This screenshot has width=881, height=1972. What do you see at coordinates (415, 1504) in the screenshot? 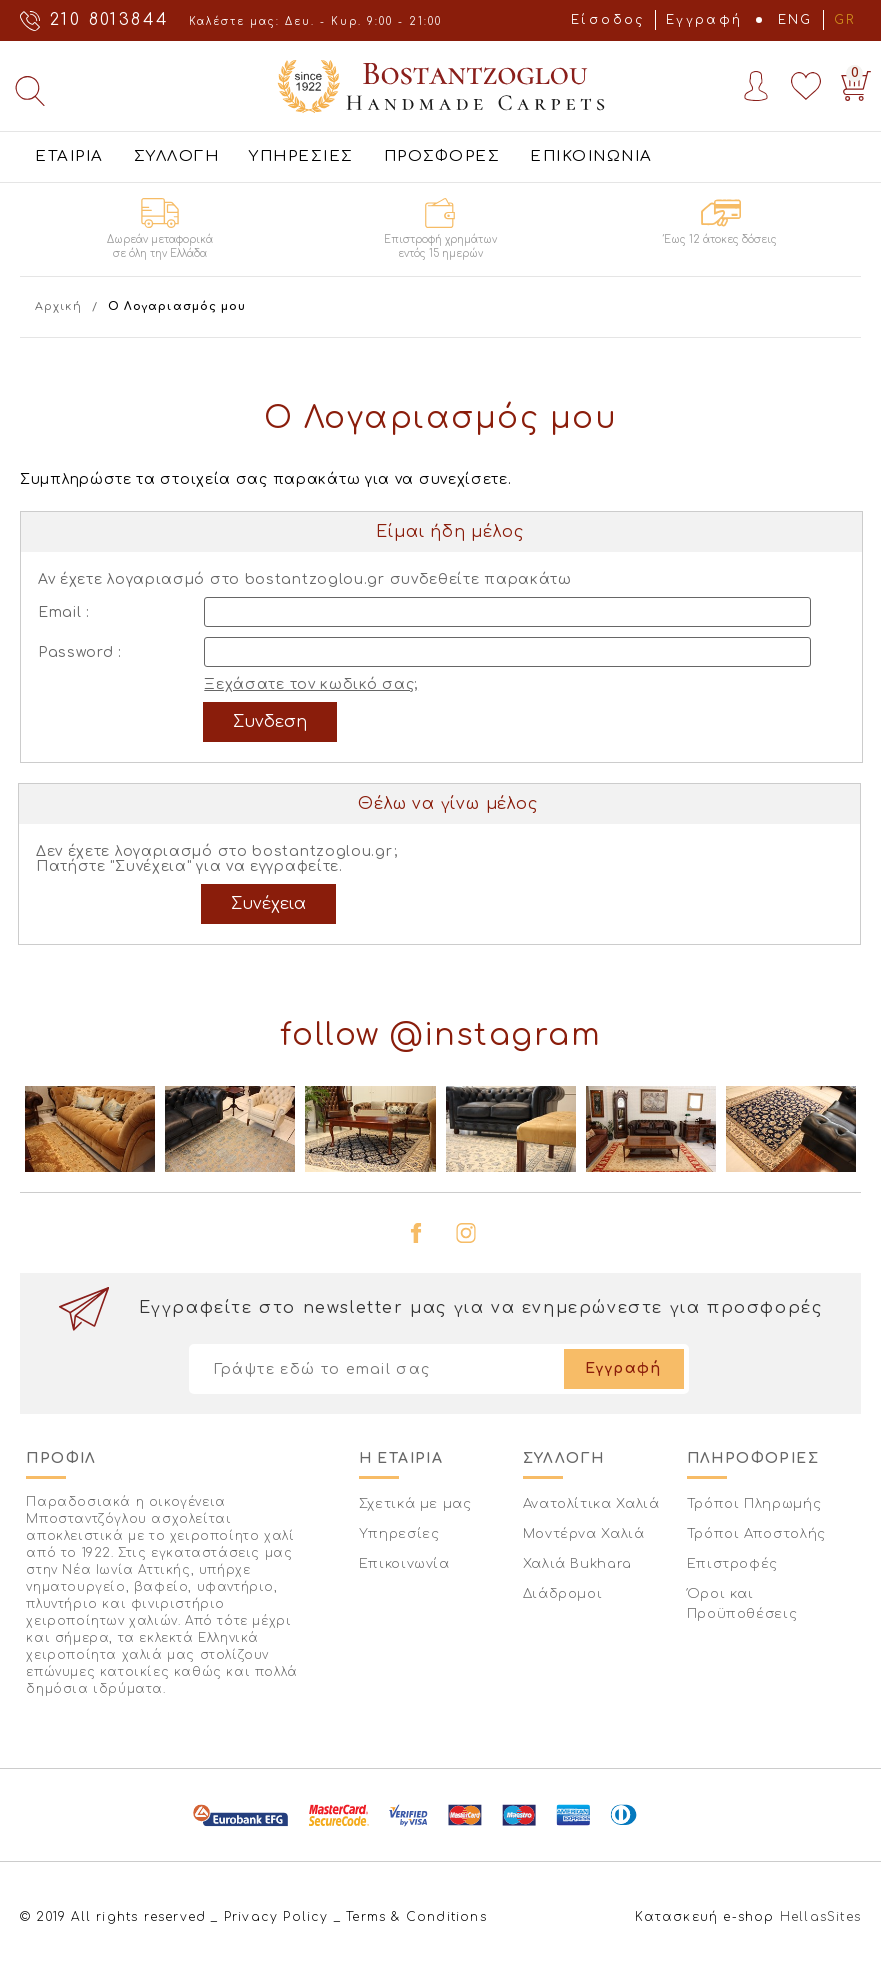
I see `Σχετικά με μας` at bounding box center [415, 1504].